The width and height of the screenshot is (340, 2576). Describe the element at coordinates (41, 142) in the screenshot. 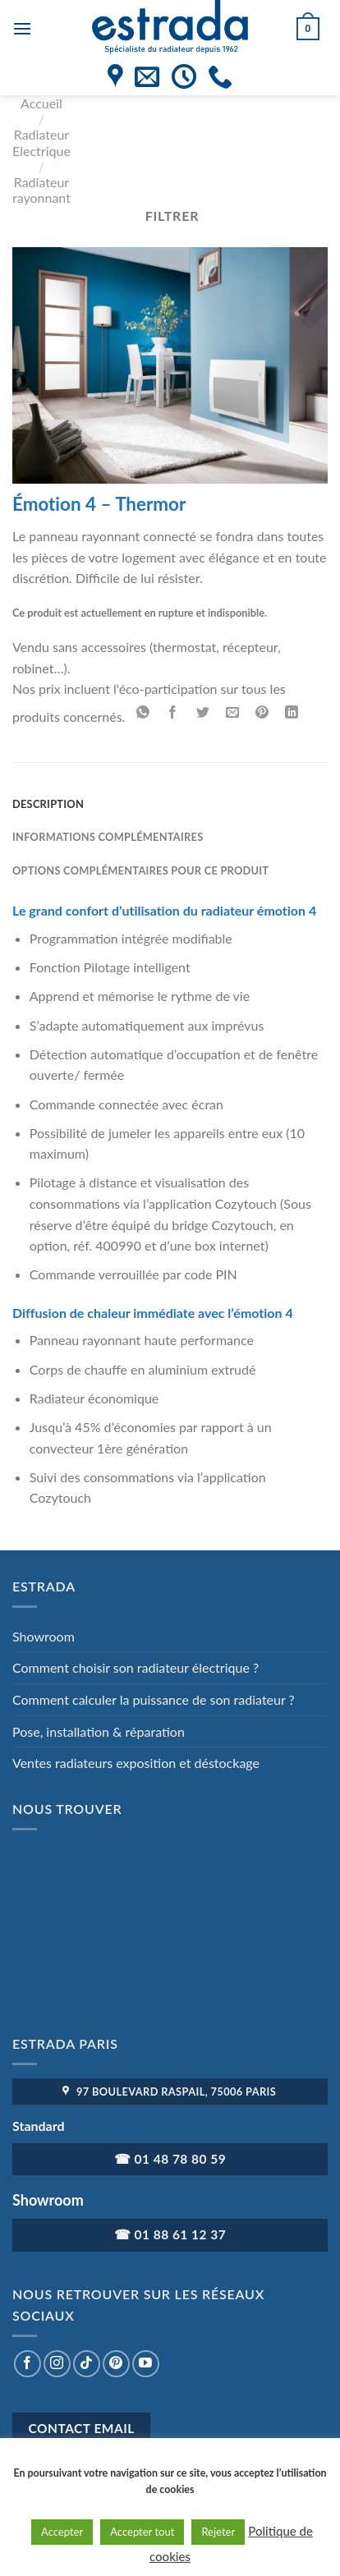

I see `Radiateur Electrique` at that location.